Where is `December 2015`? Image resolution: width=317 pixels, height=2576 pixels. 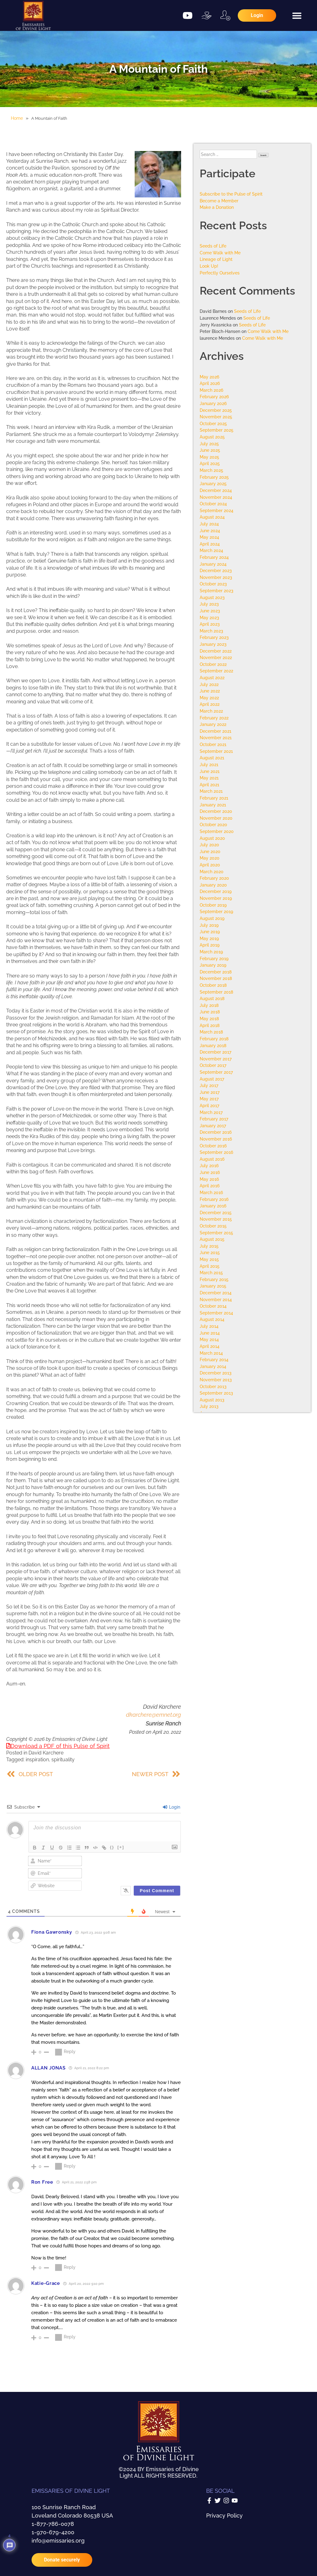 December 2015 is located at coordinates (216, 1212).